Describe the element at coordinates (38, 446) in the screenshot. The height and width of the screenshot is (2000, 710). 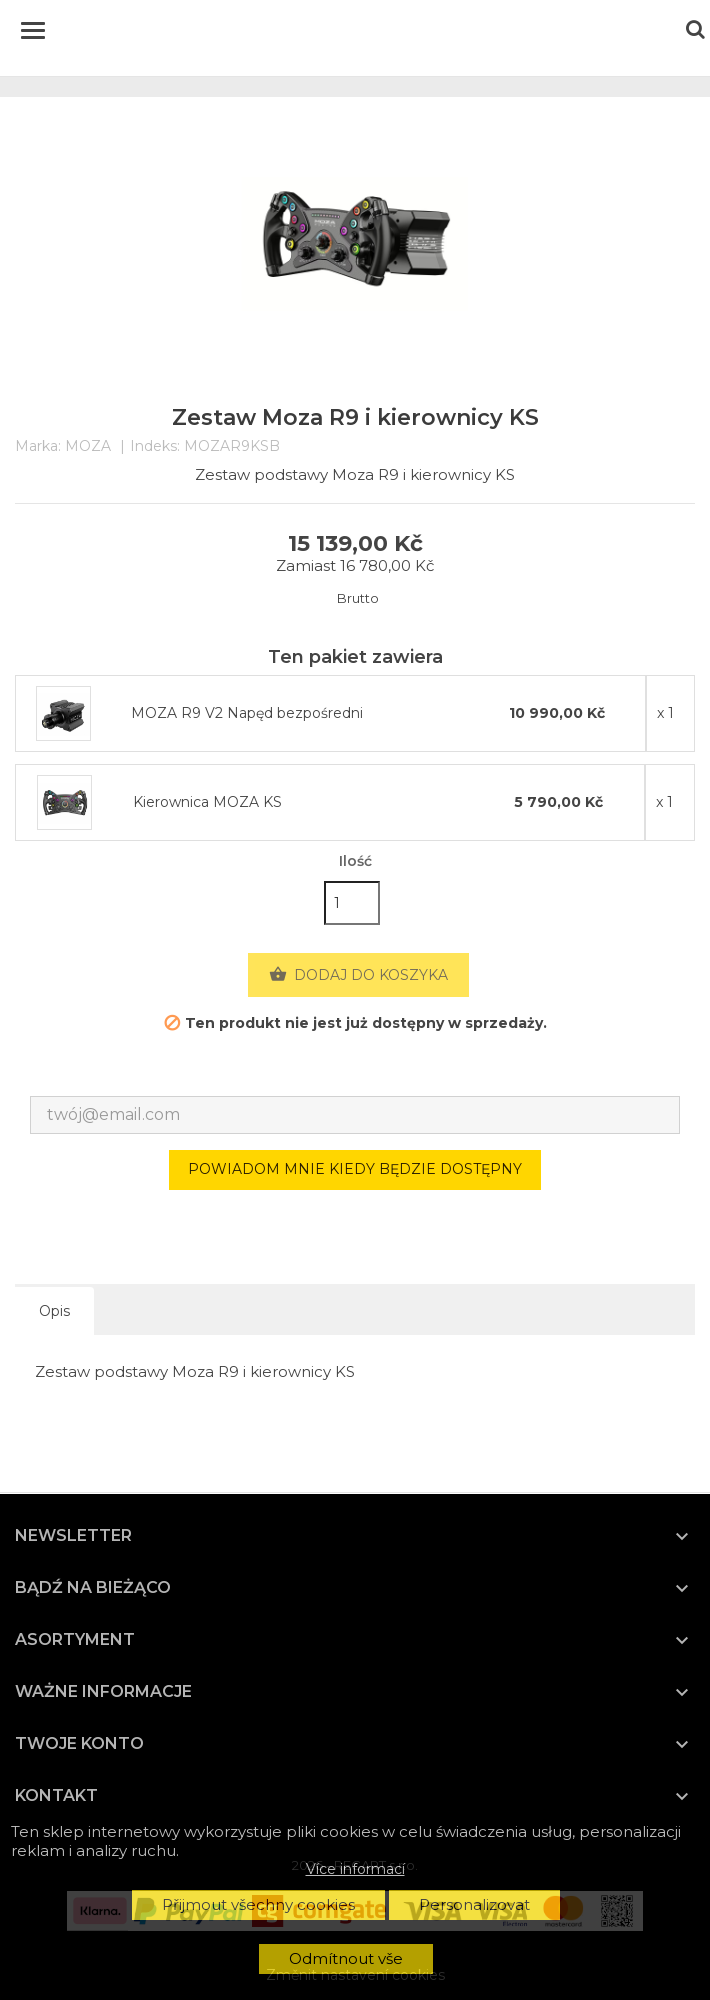
I see `Marka:` at that location.